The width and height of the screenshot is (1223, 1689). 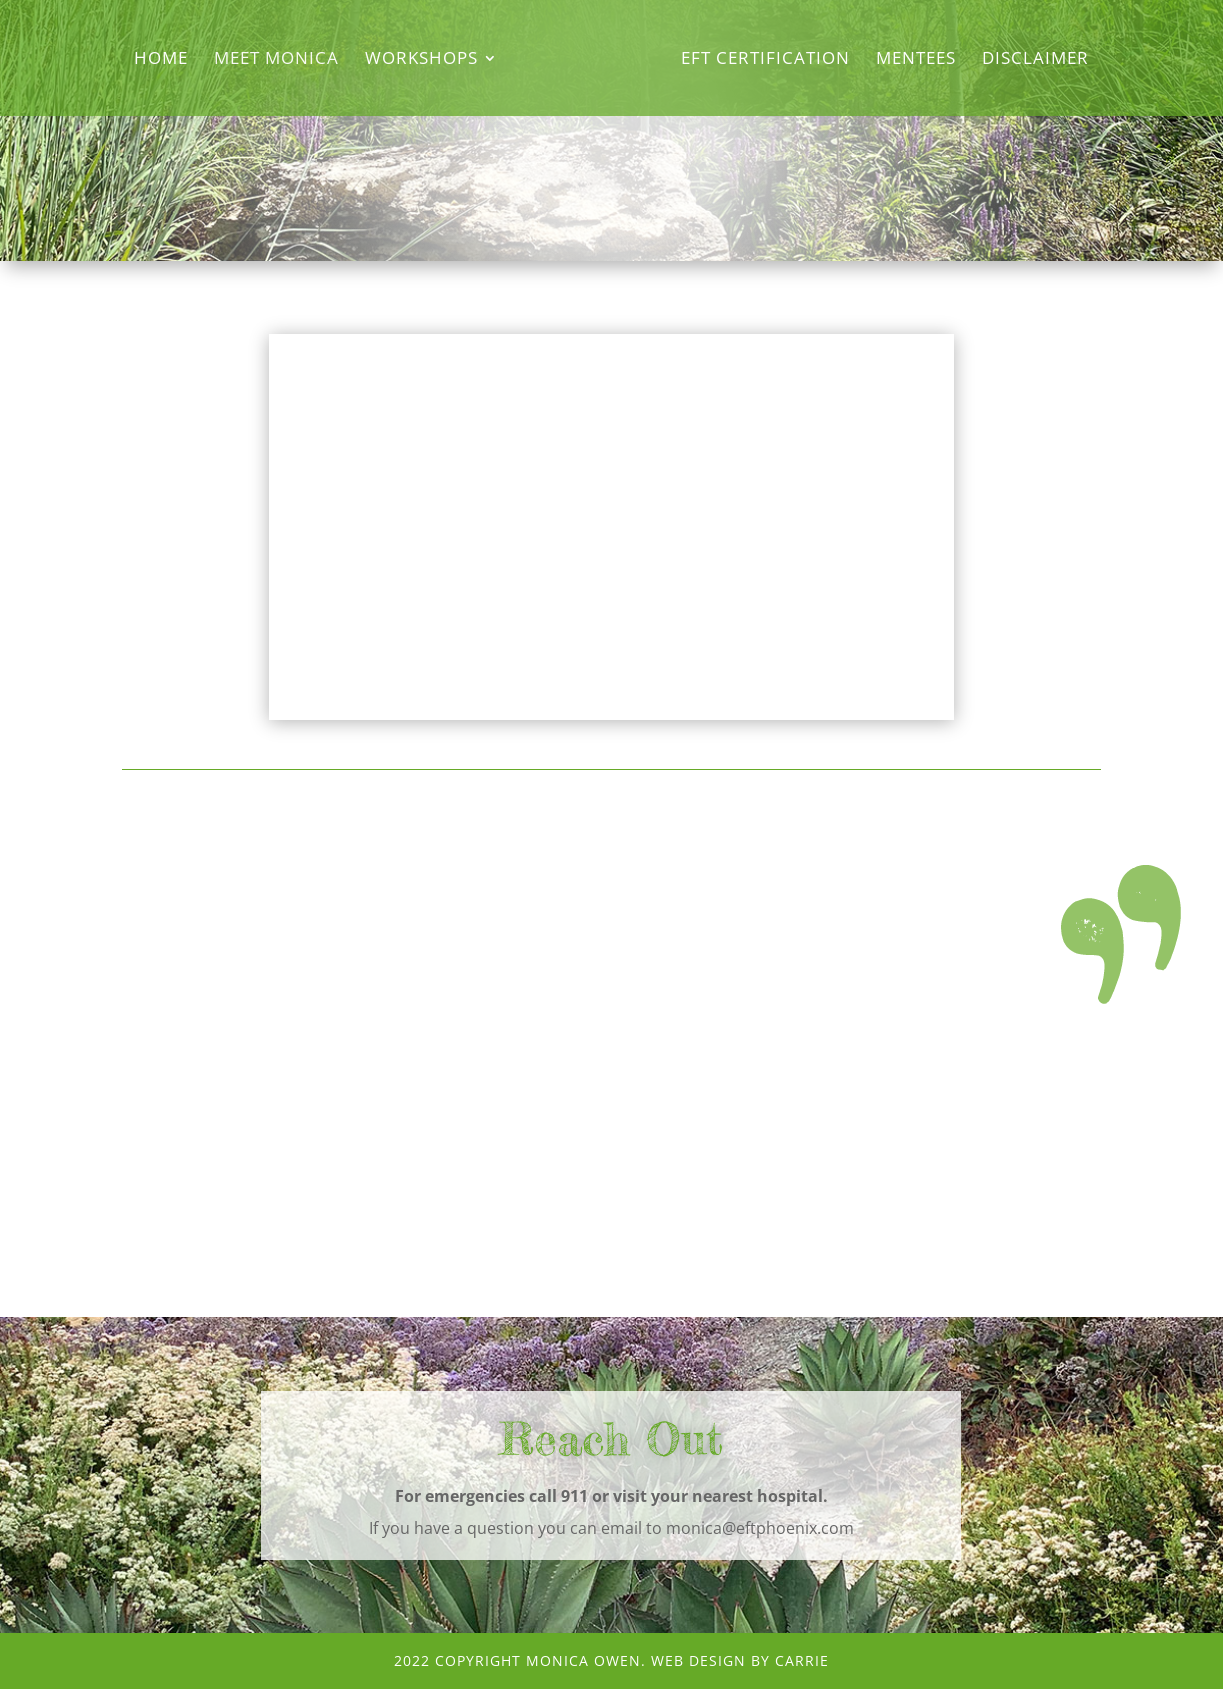 I want to click on Meet Monica, so click(x=276, y=60).